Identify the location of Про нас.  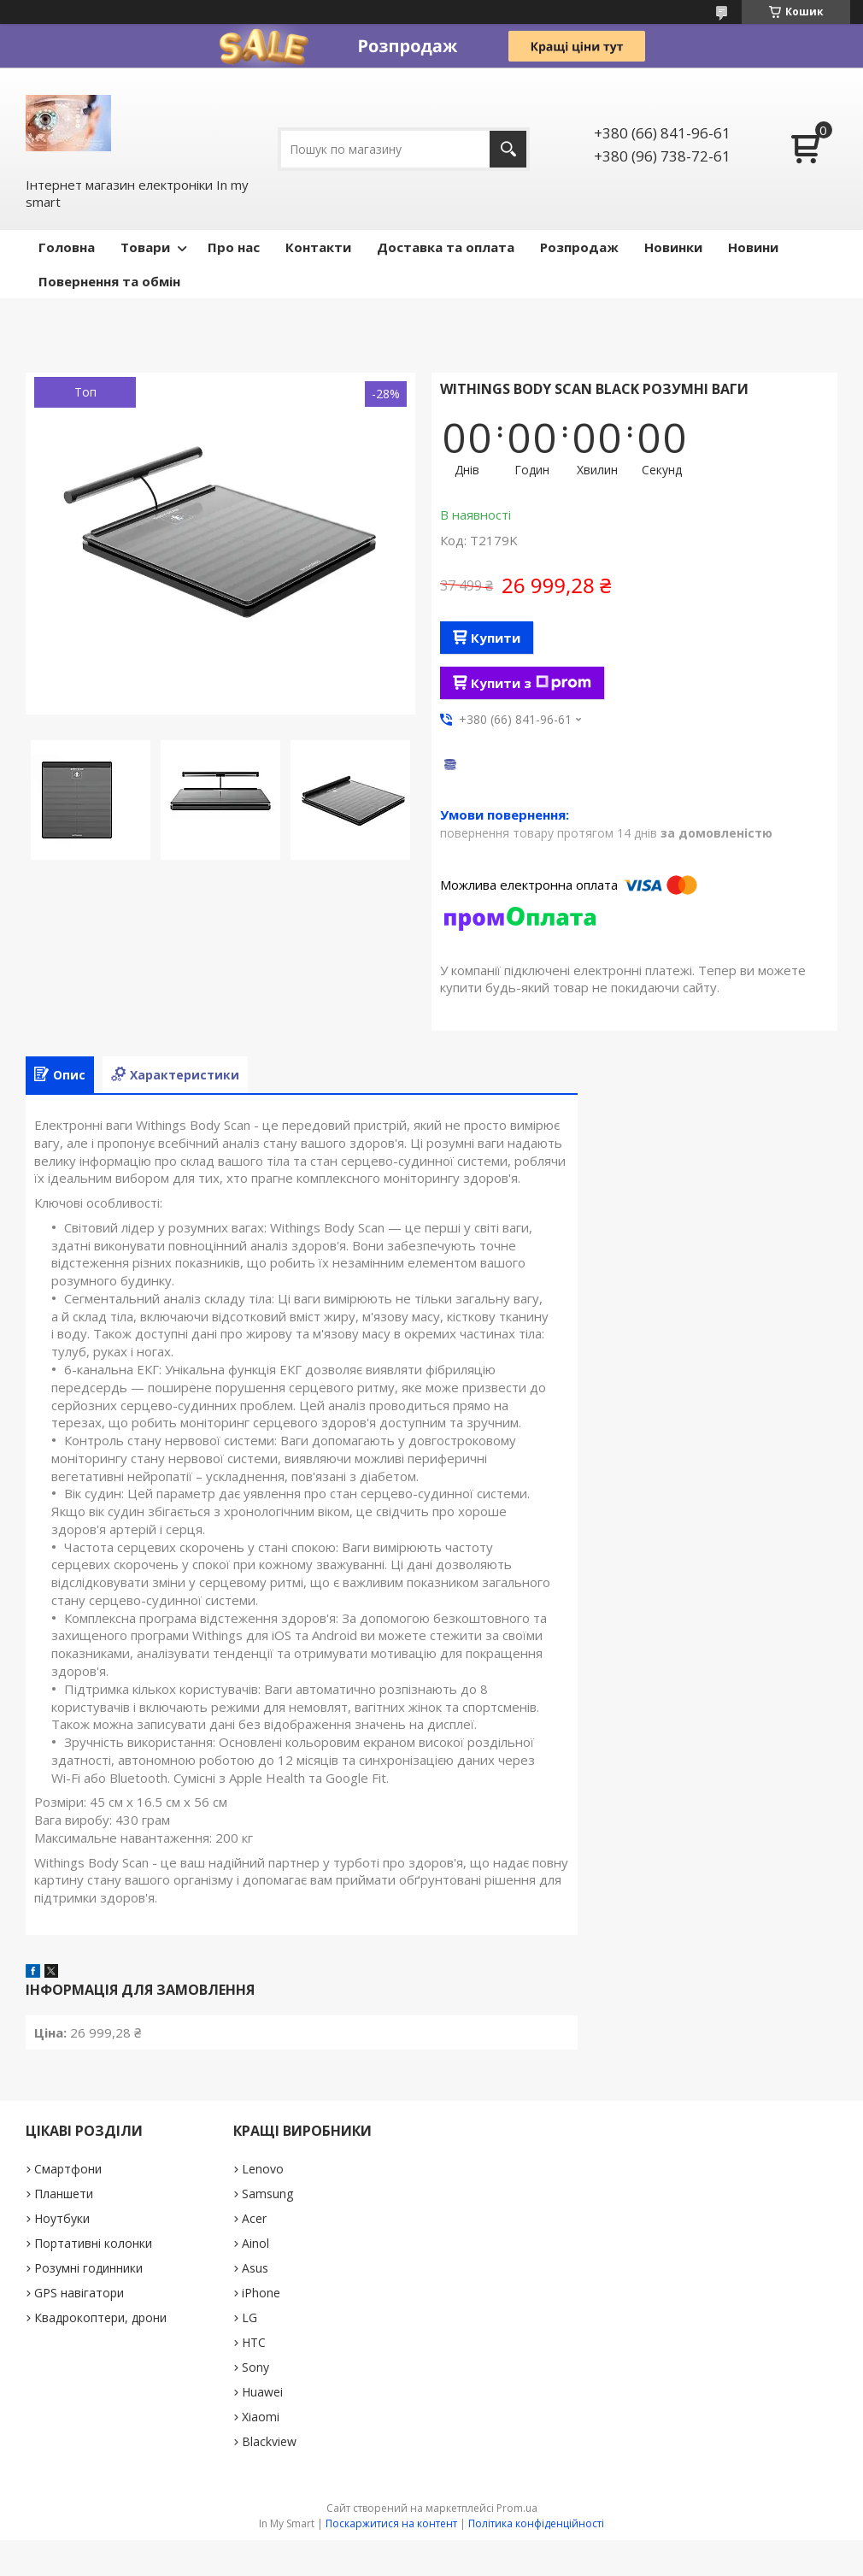
(234, 247).